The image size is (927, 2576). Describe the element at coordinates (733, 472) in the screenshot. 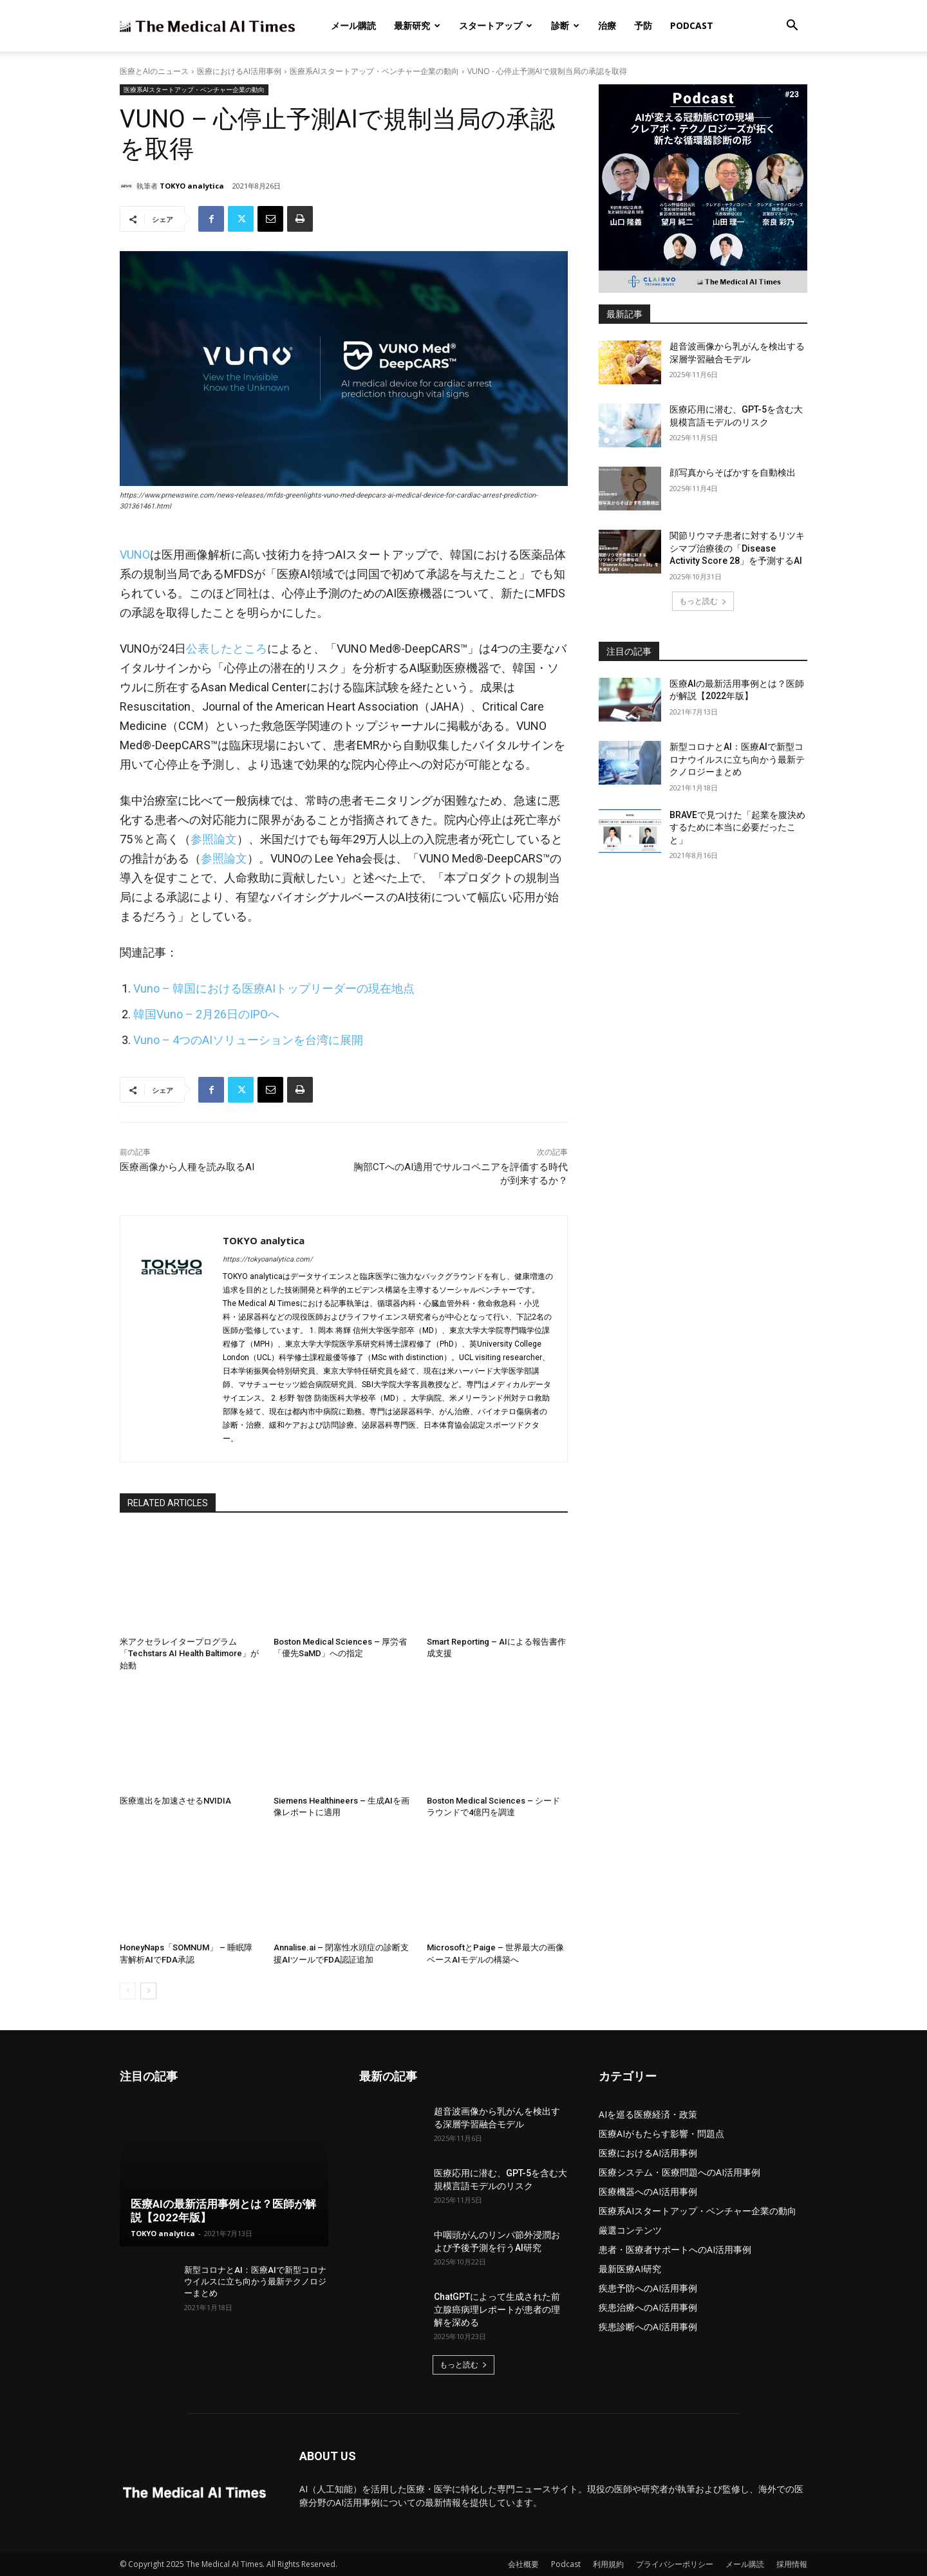

I see `顔写真からそばかすを自動検出` at that location.